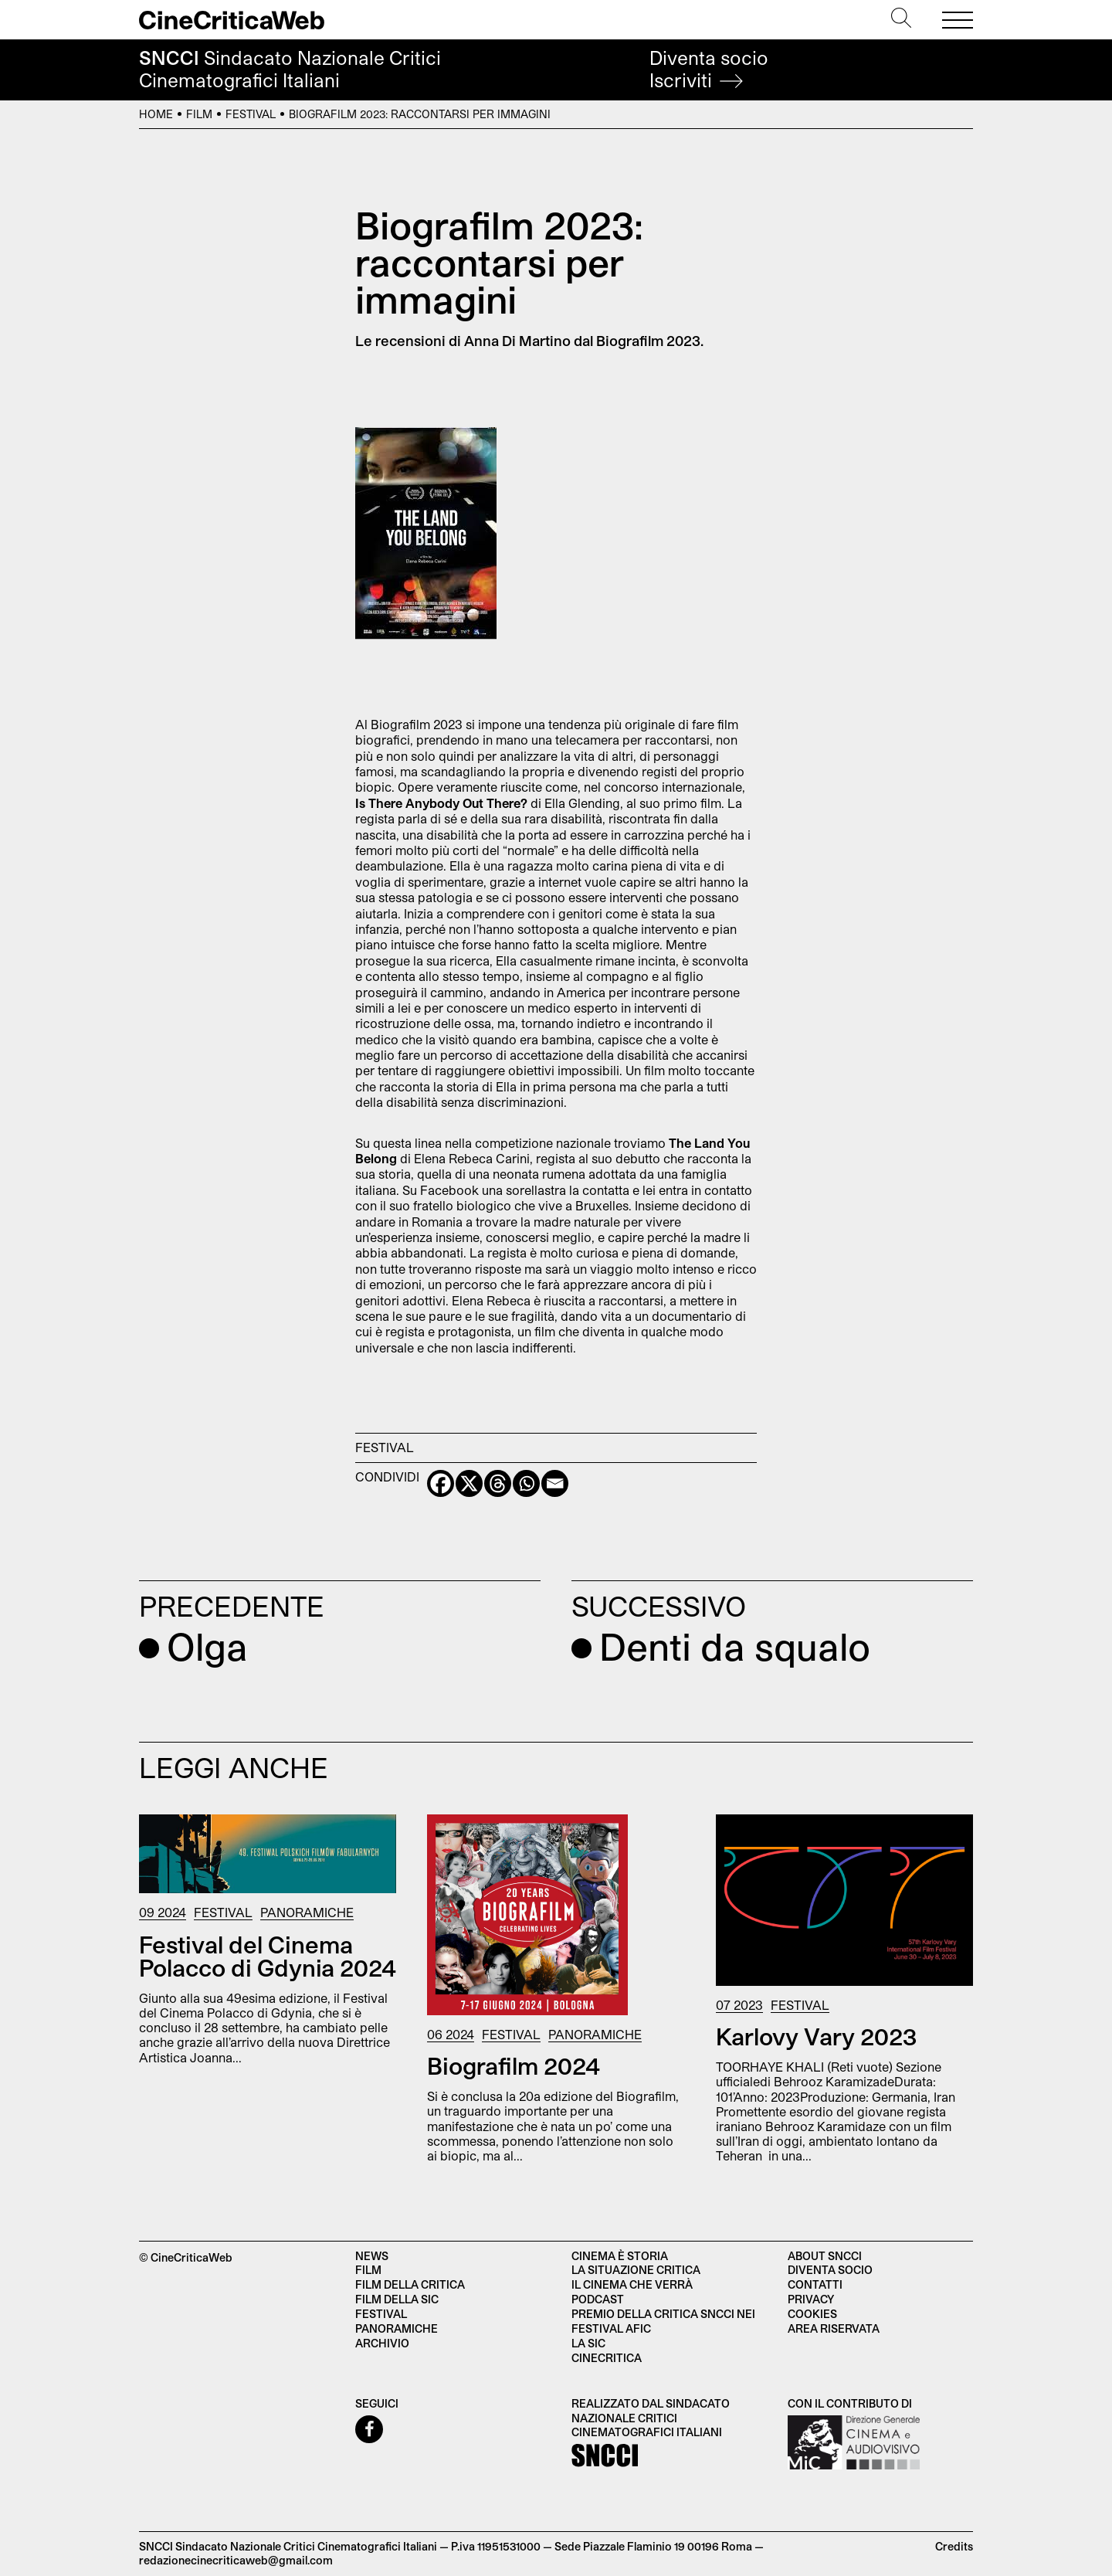 This screenshot has height=2576, width=1112. I want to click on redazionecinecriticaweb@gmail.com, so click(236, 2560).